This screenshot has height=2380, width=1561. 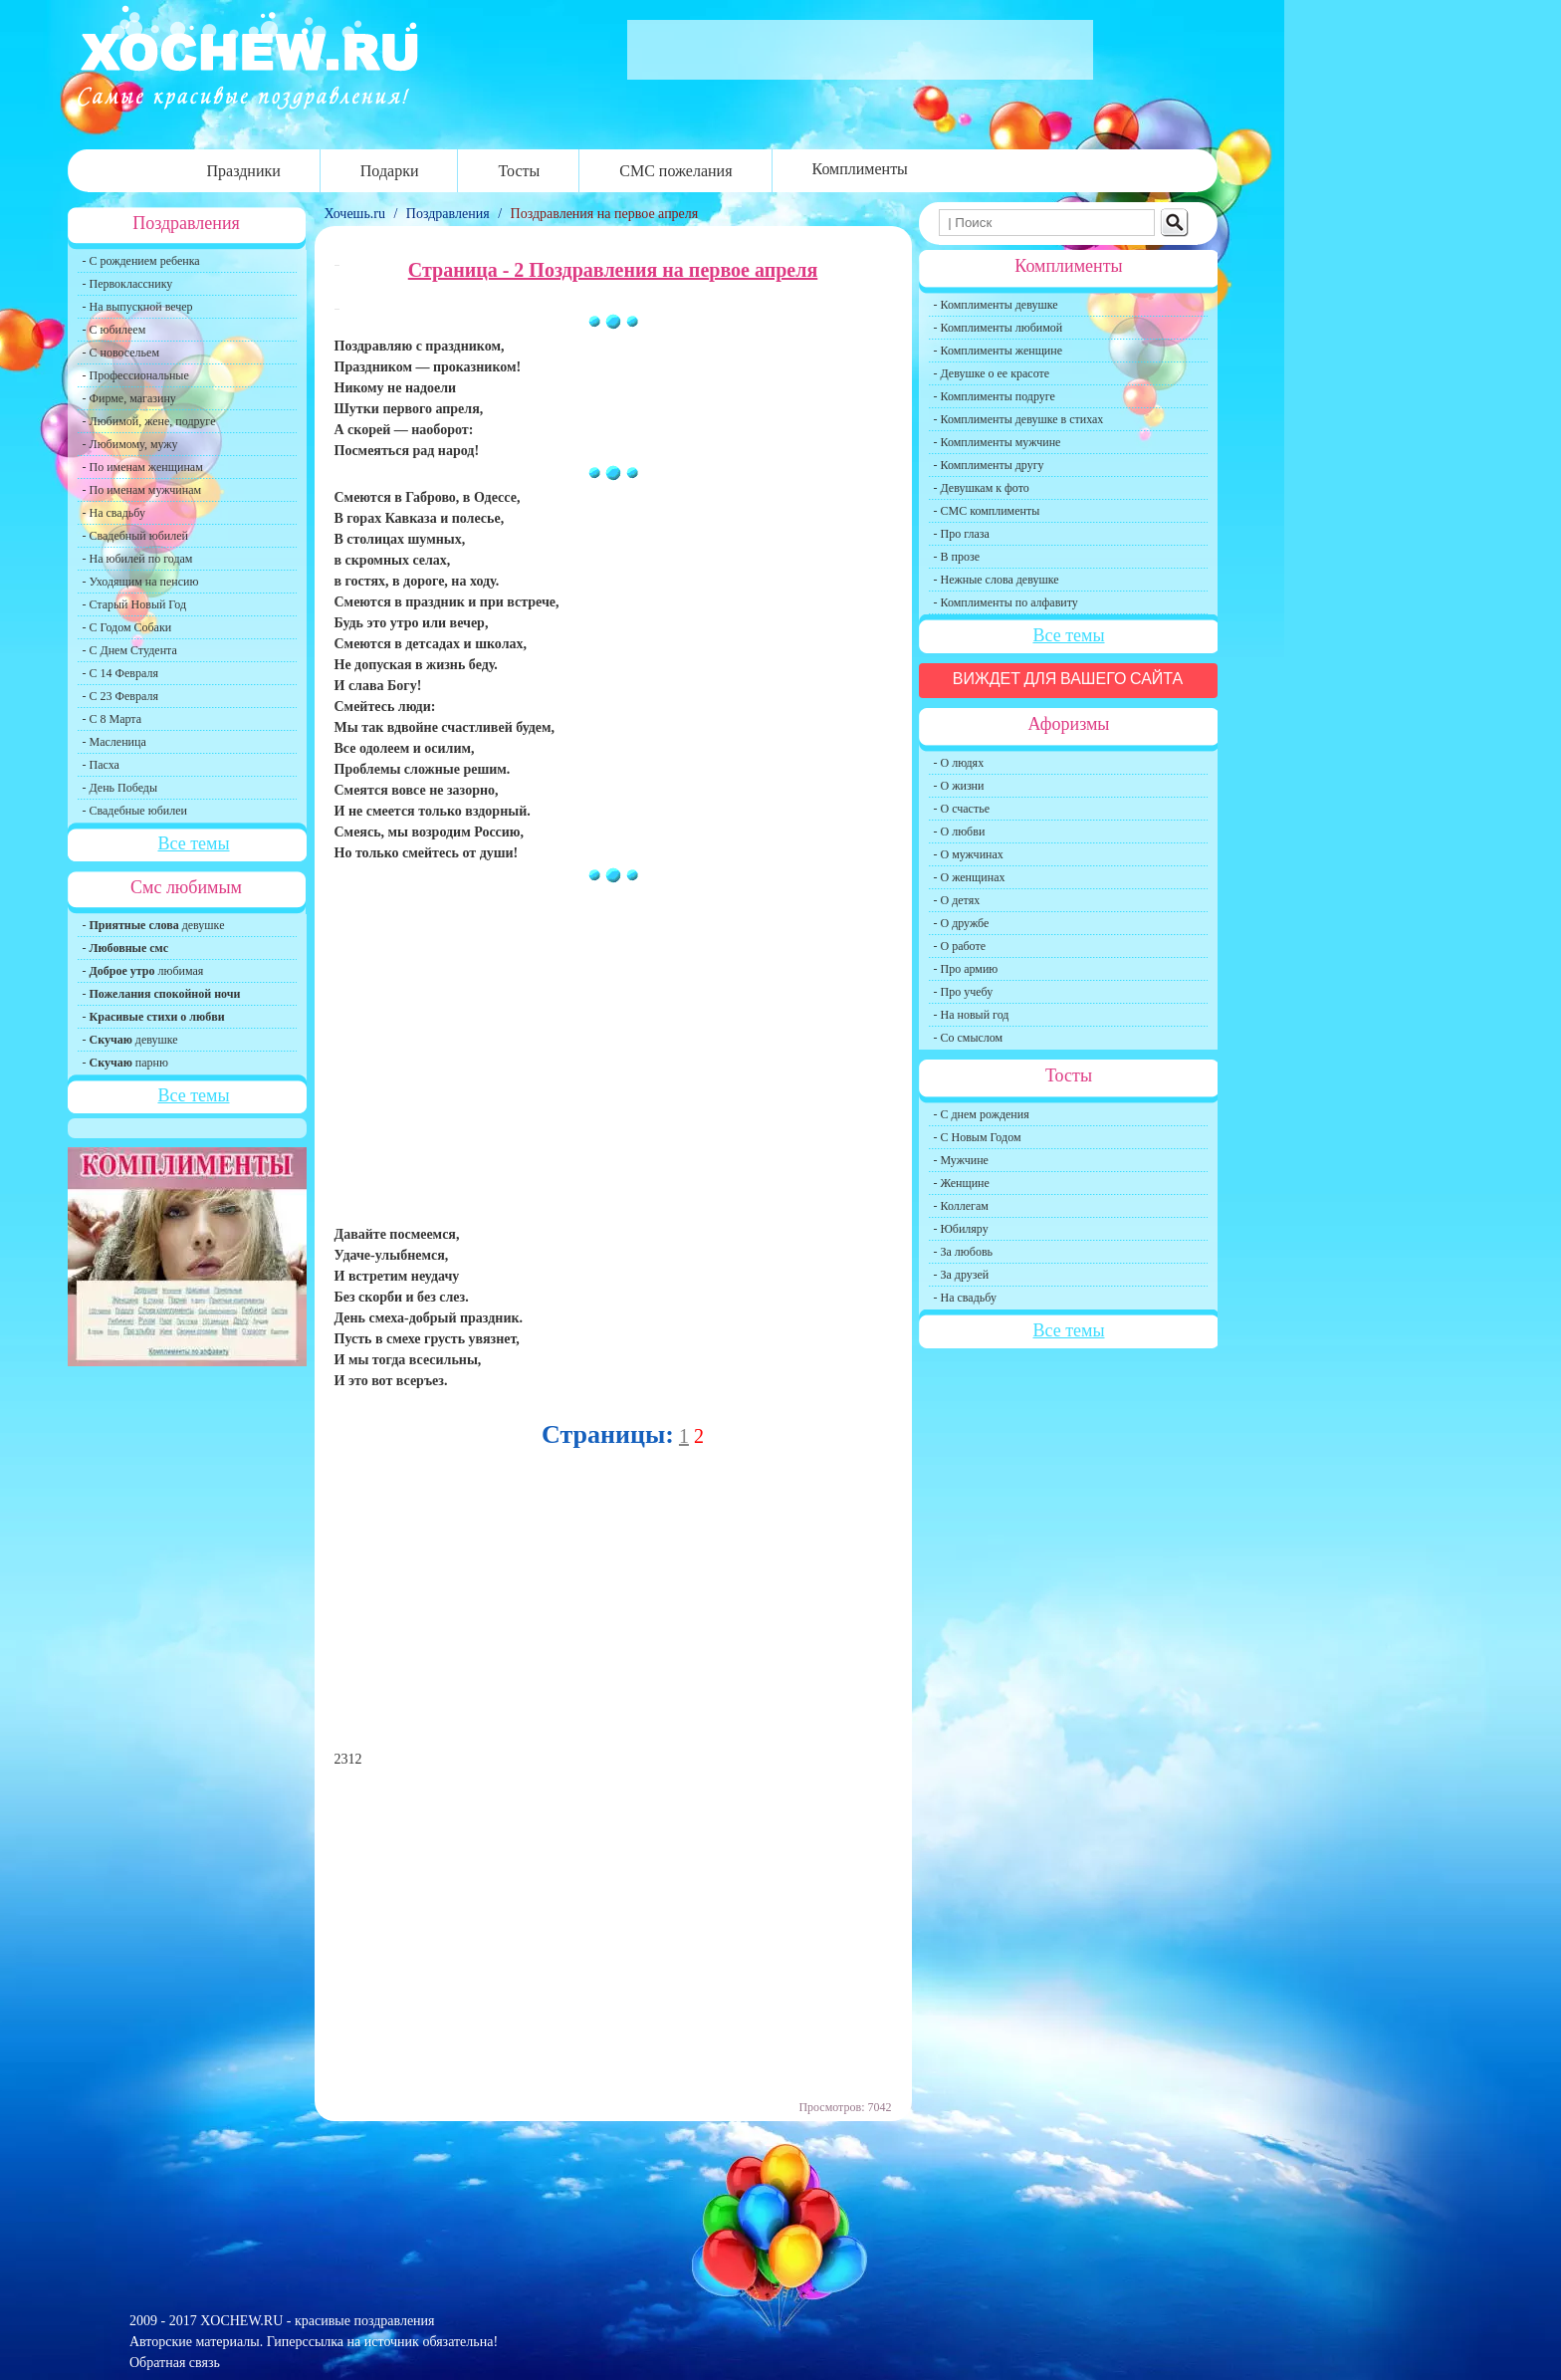 I want to click on - Пасха, so click(x=101, y=765).